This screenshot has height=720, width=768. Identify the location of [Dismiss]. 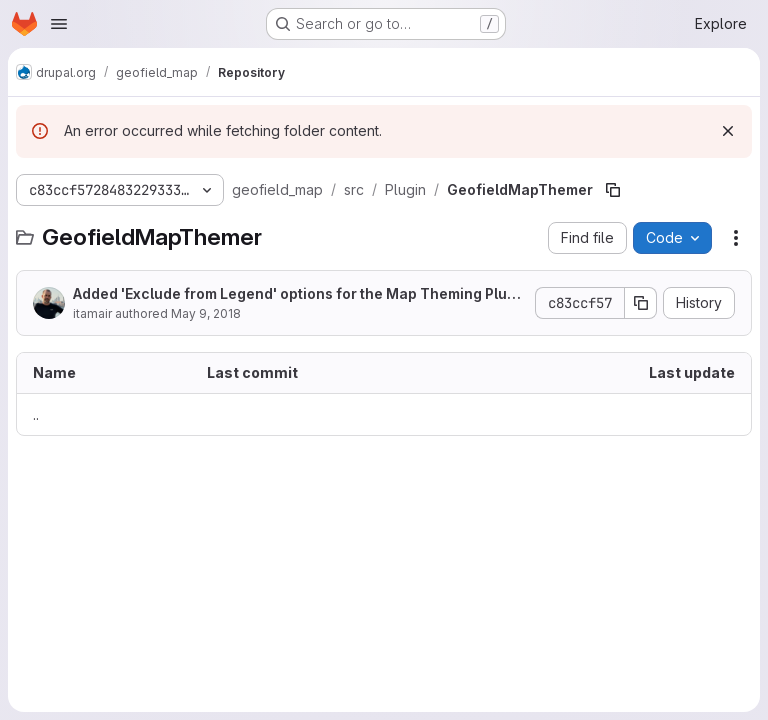
(728, 131).